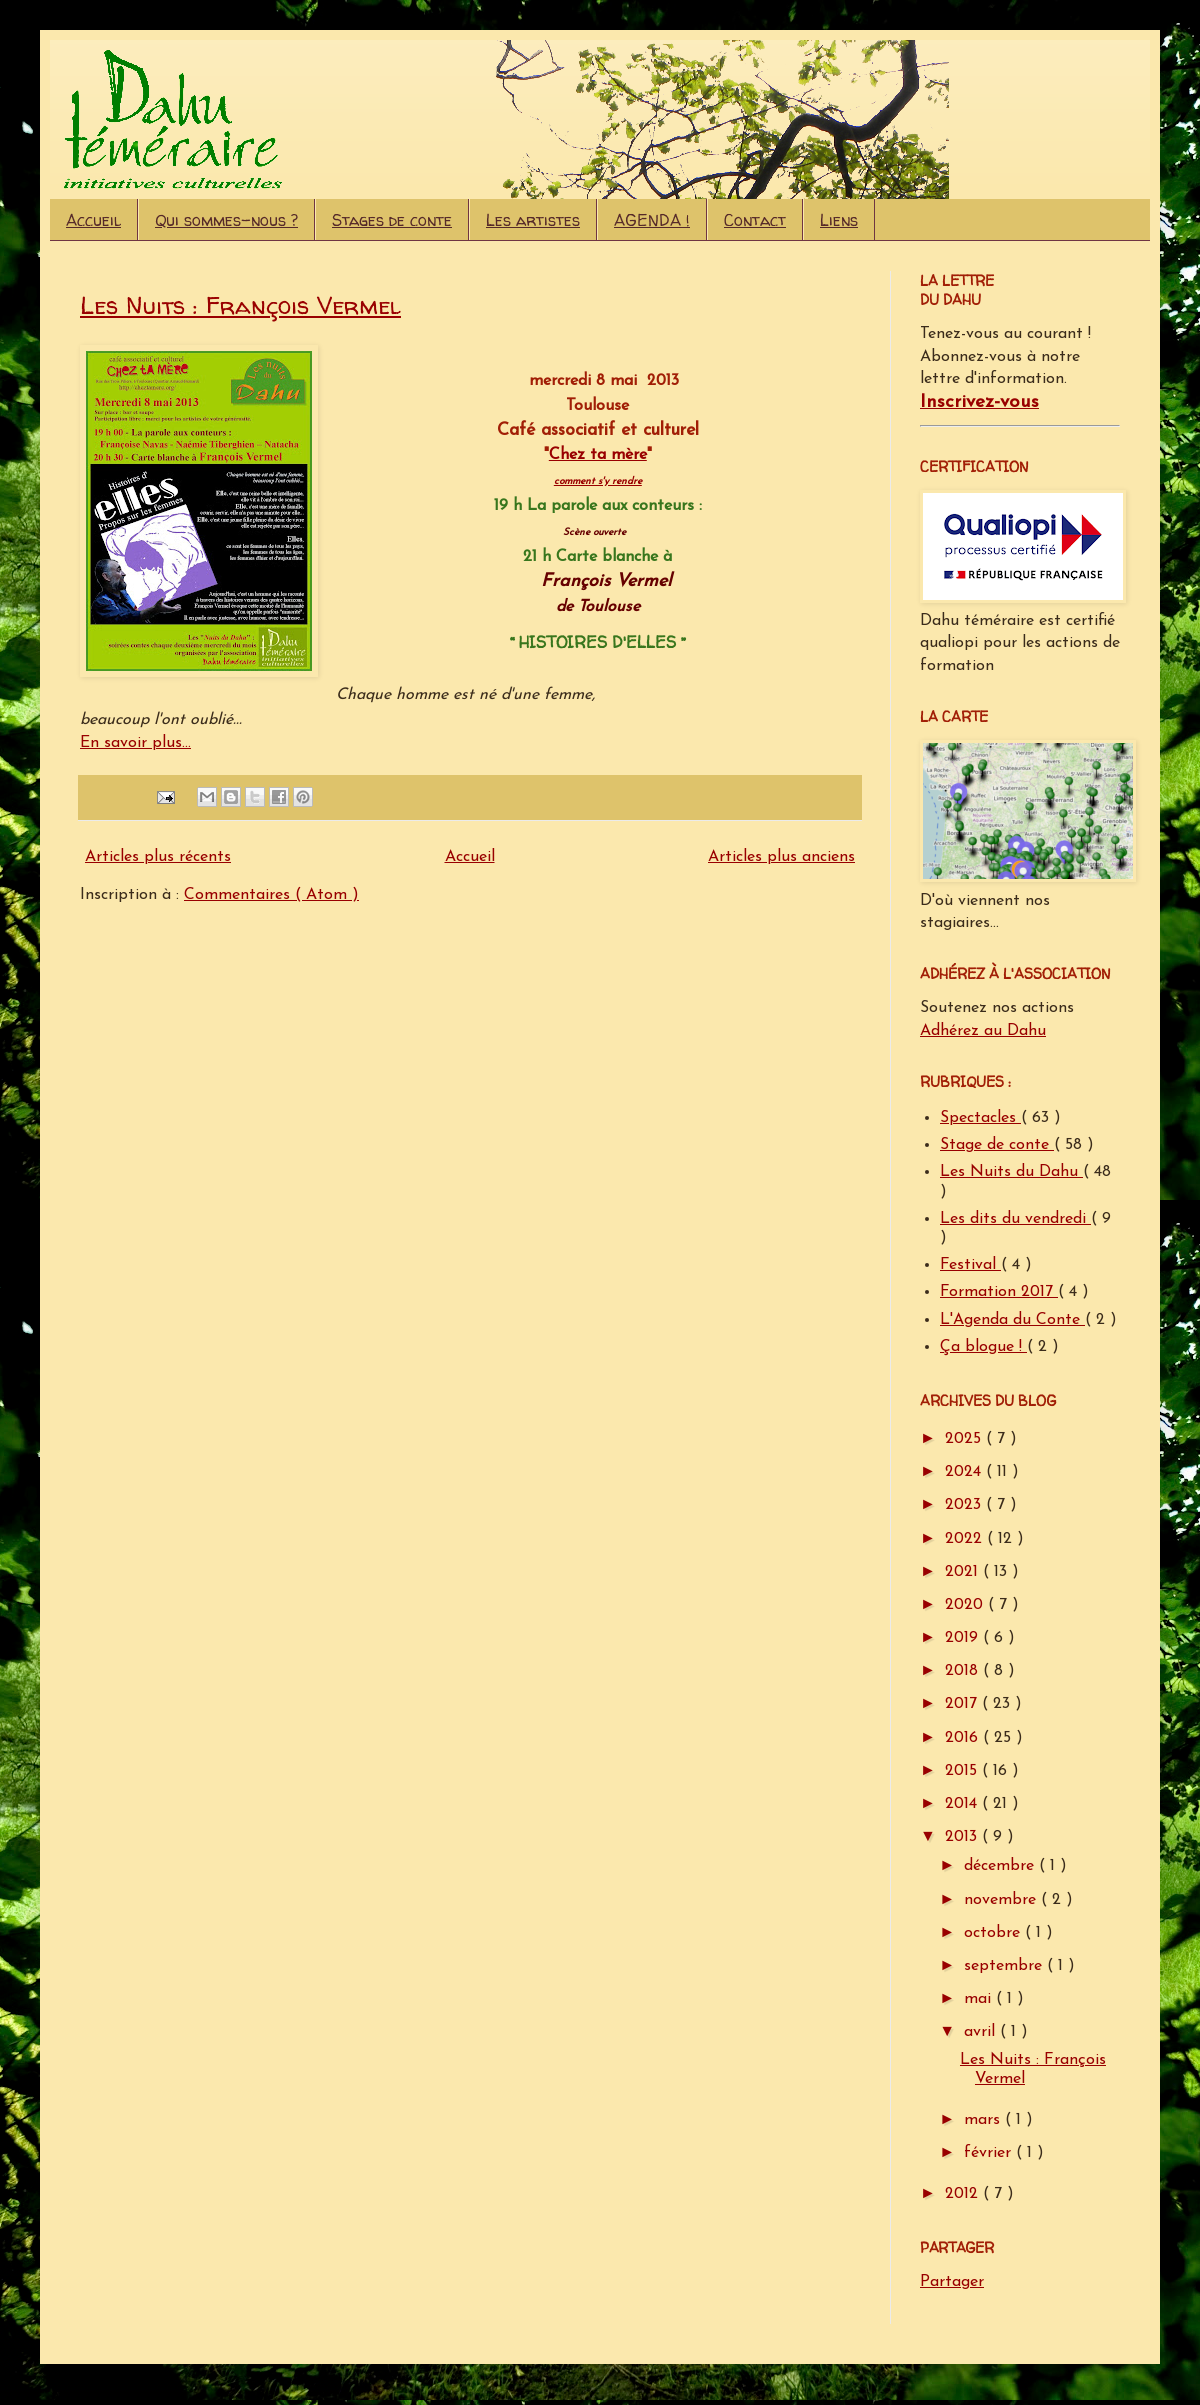 This screenshot has height=2405, width=1200. What do you see at coordinates (963, 1804) in the screenshot?
I see `2014` at bounding box center [963, 1804].